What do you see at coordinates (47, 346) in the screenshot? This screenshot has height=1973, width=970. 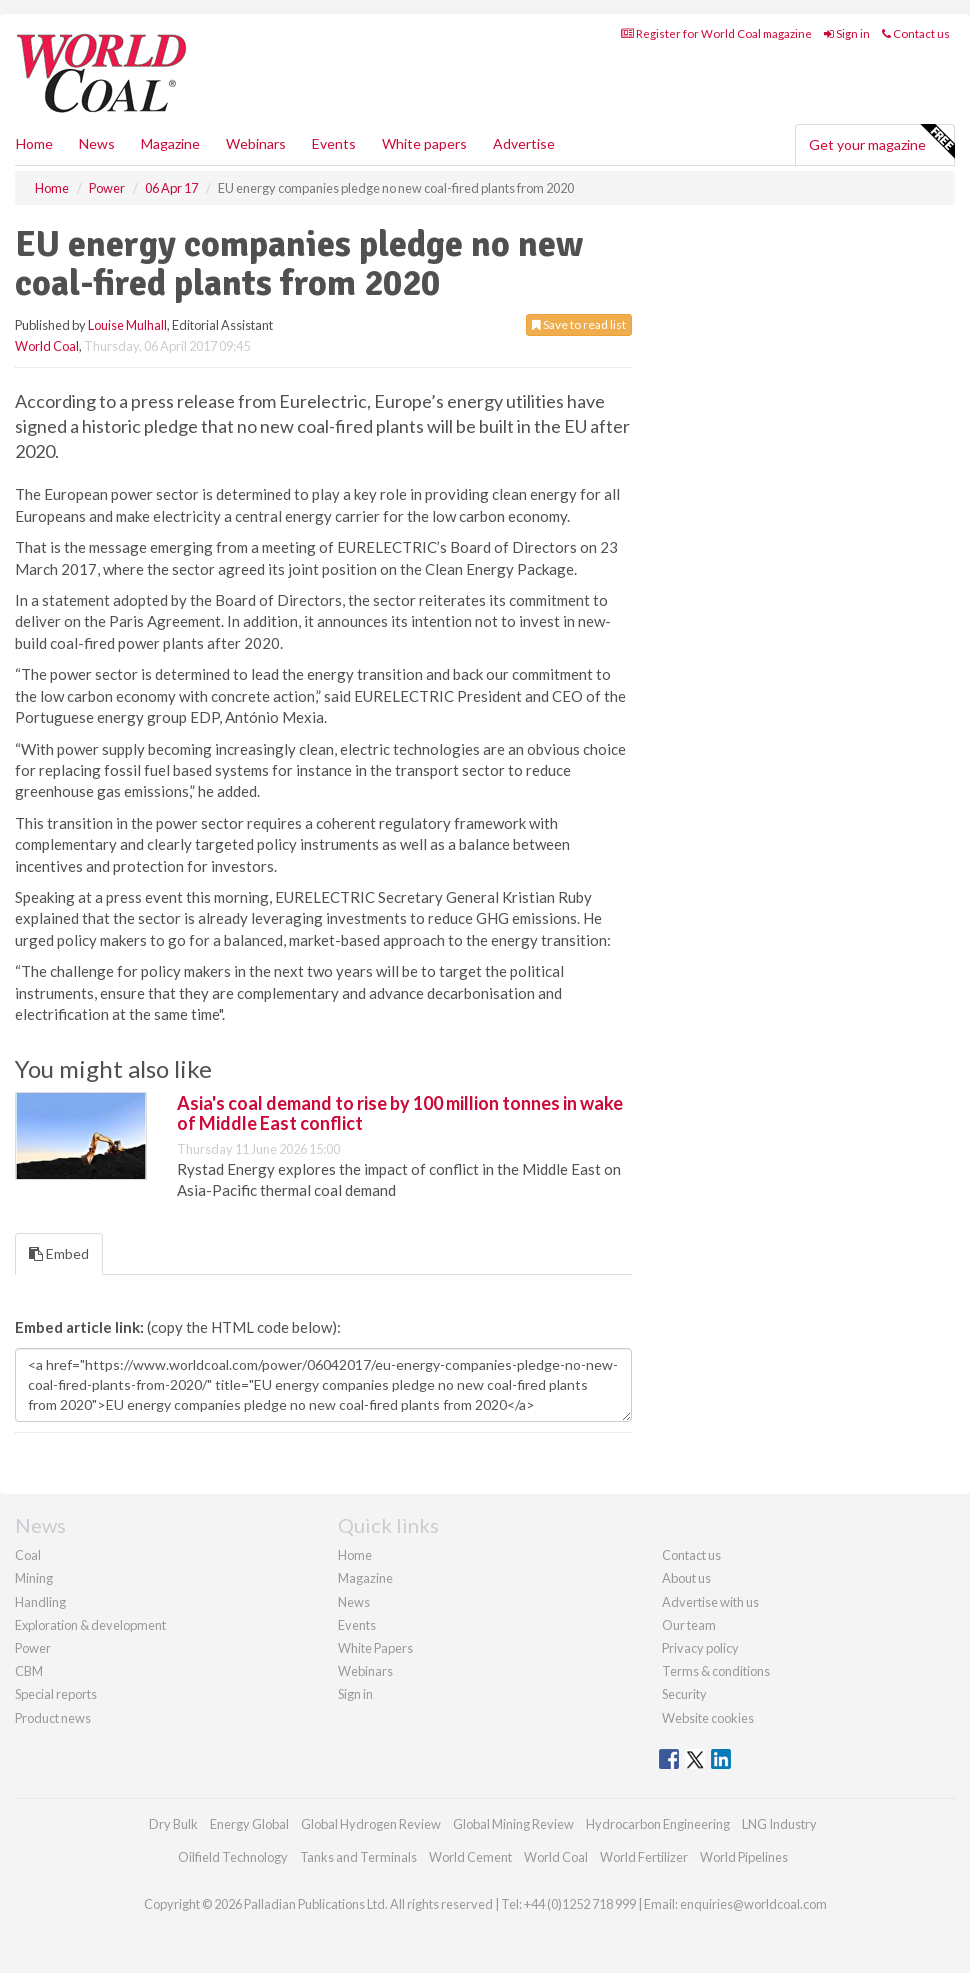 I see `World Coal` at bounding box center [47, 346].